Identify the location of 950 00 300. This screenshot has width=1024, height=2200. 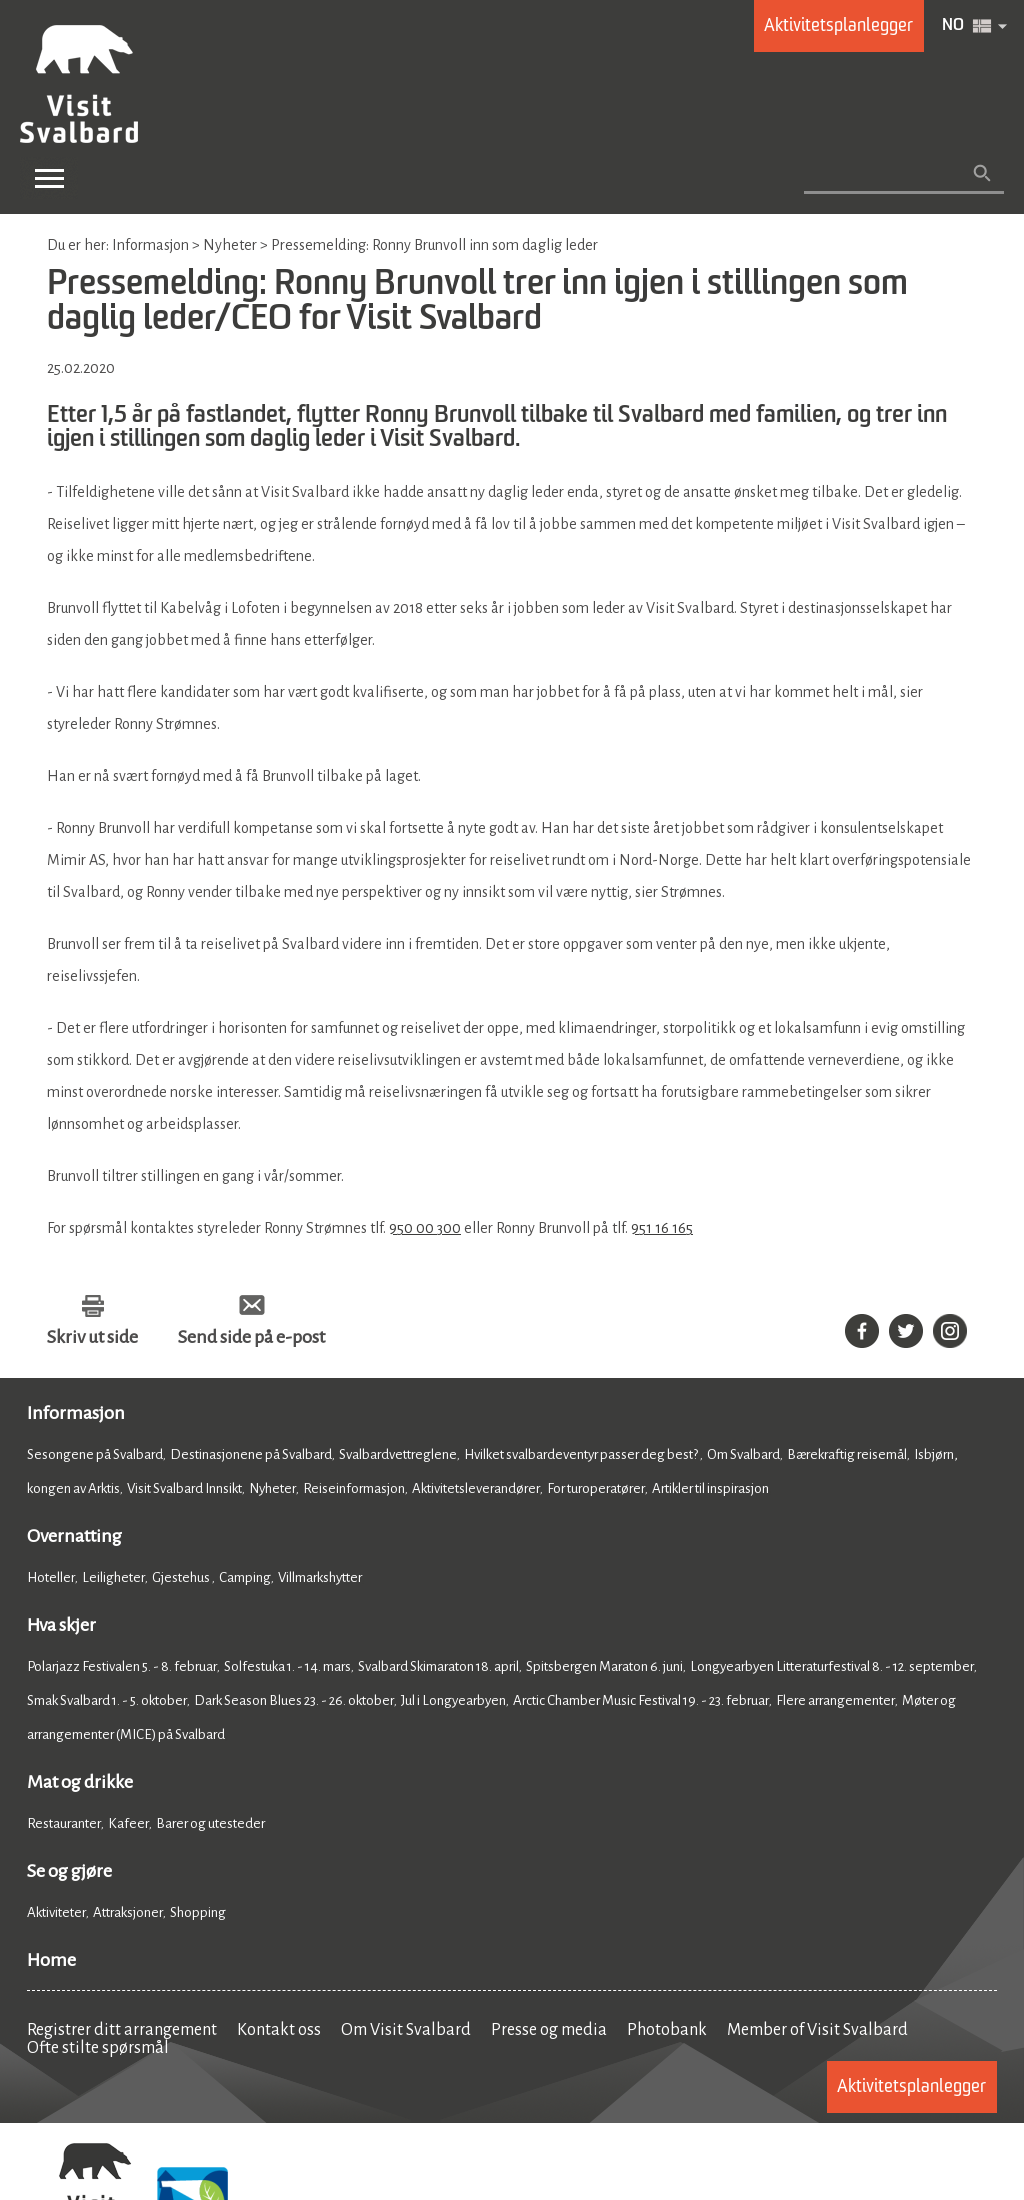
(425, 1228).